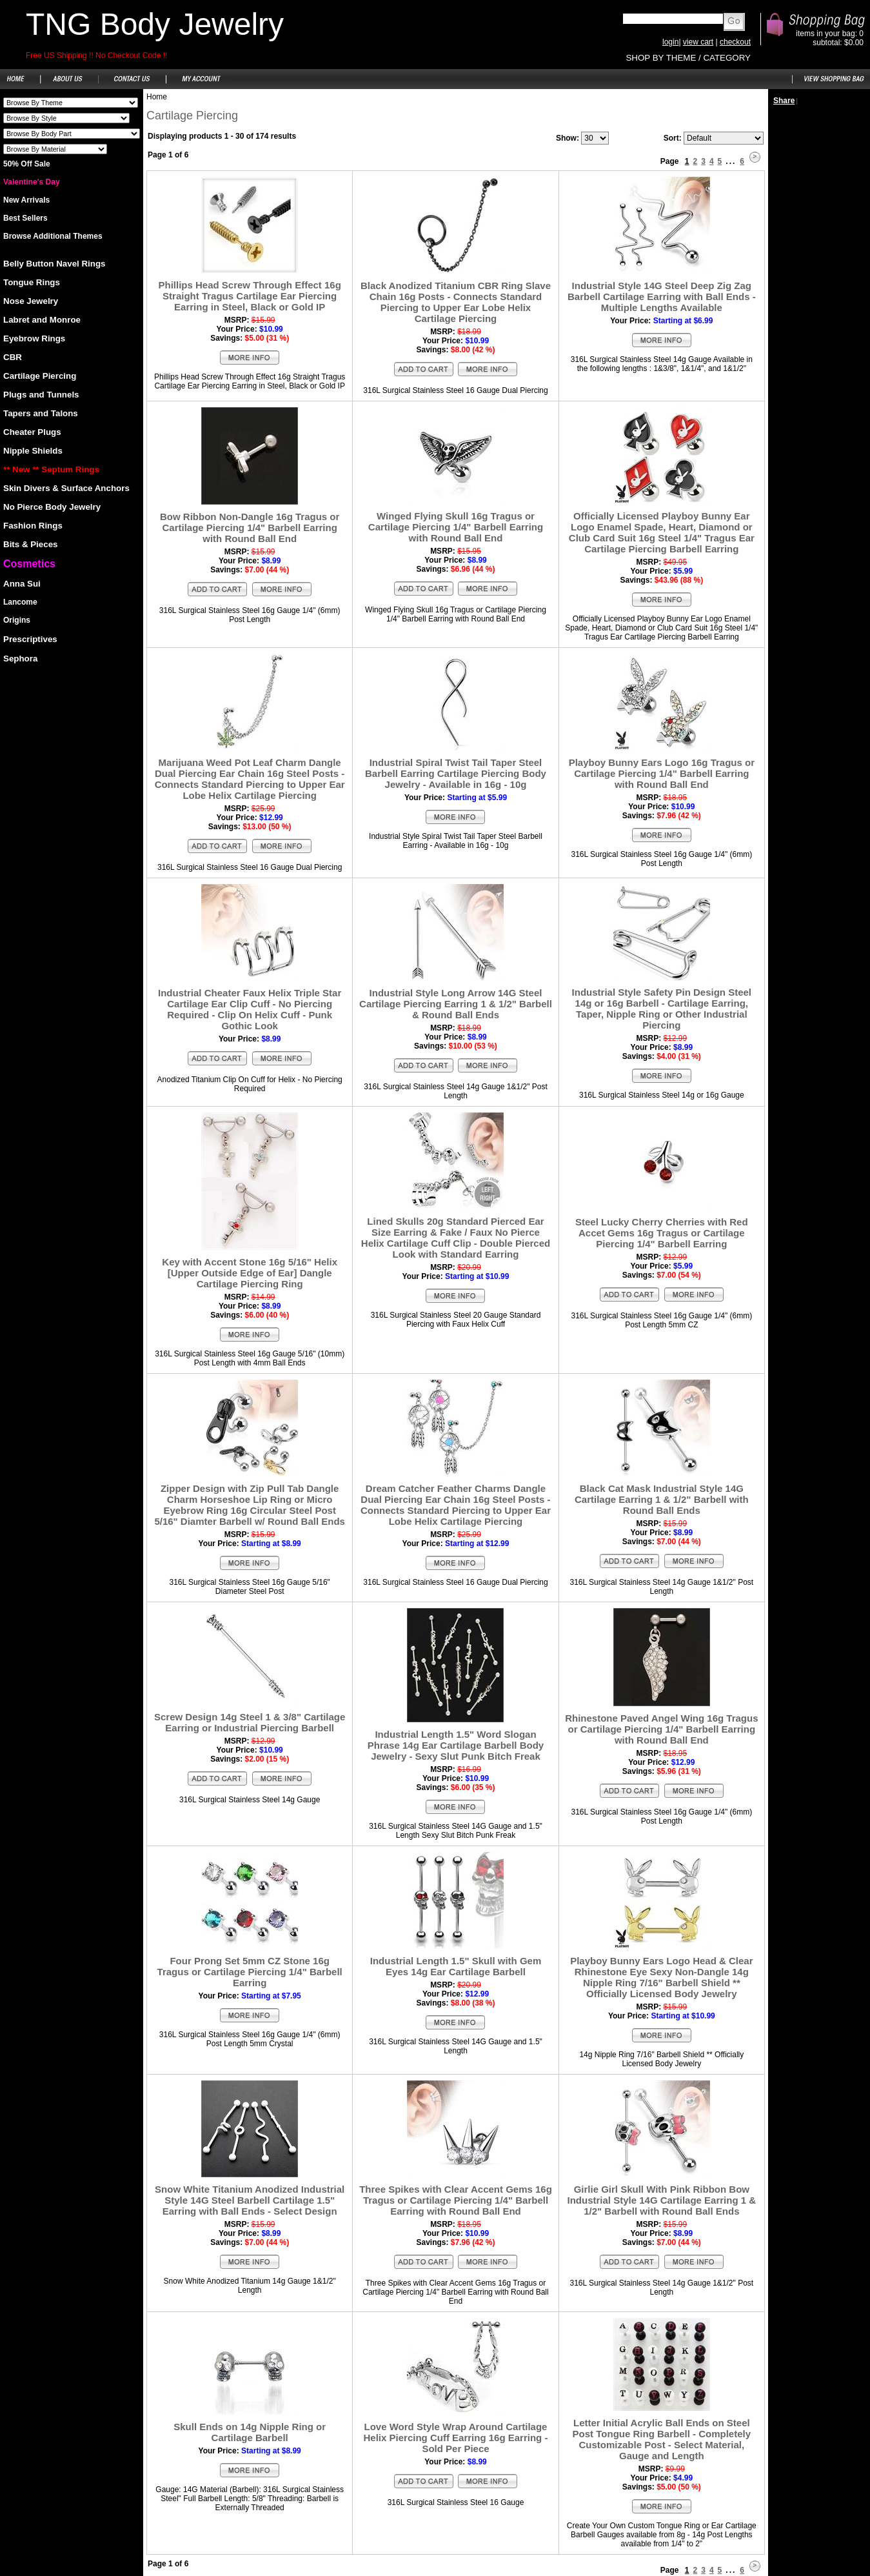  What do you see at coordinates (34, 338) in the screenshot?
I see `Eyebrow Rings` at bounding box center [34, 338].